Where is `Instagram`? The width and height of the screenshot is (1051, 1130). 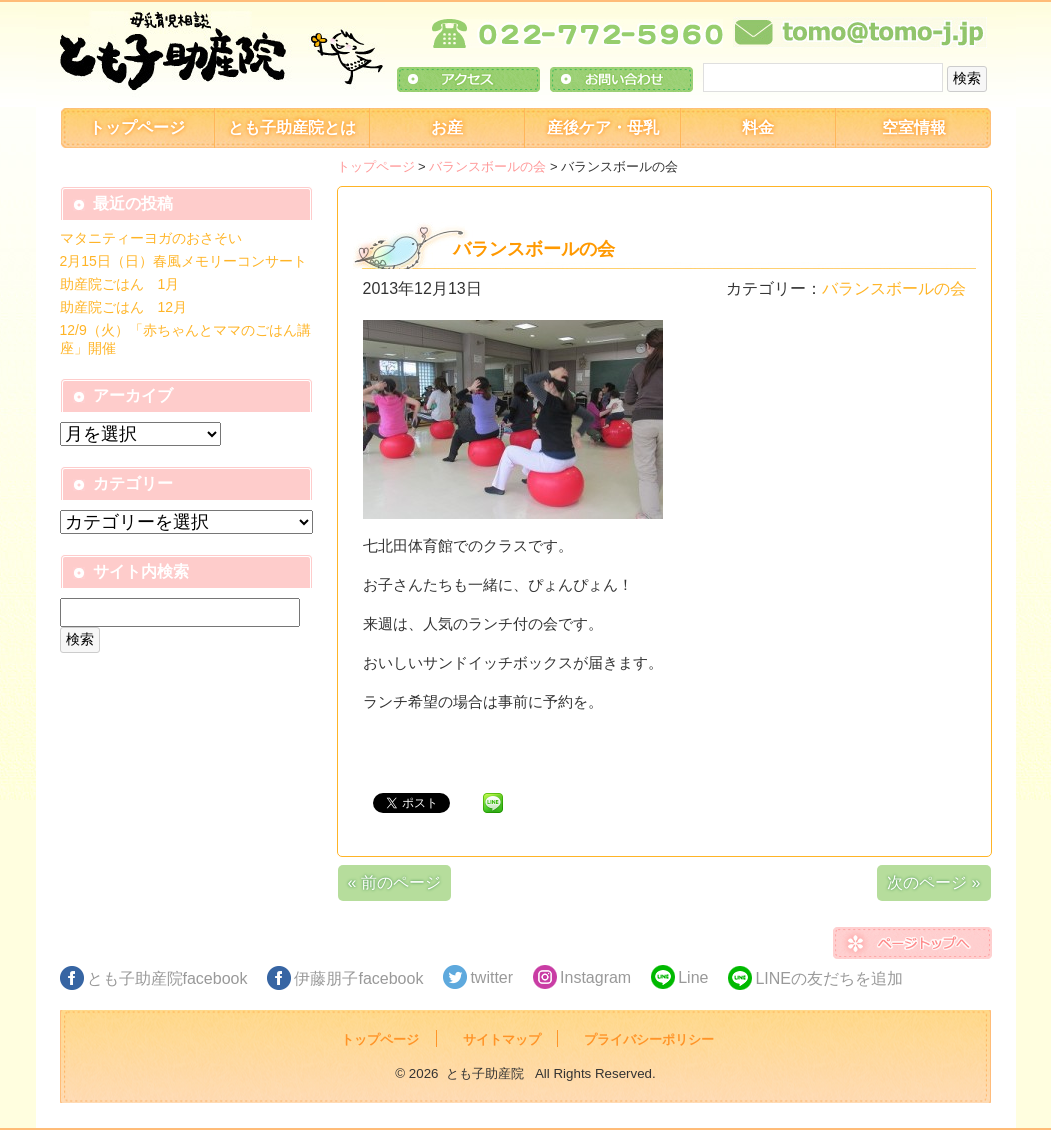 Instagram is located at coordinates (595, 977).